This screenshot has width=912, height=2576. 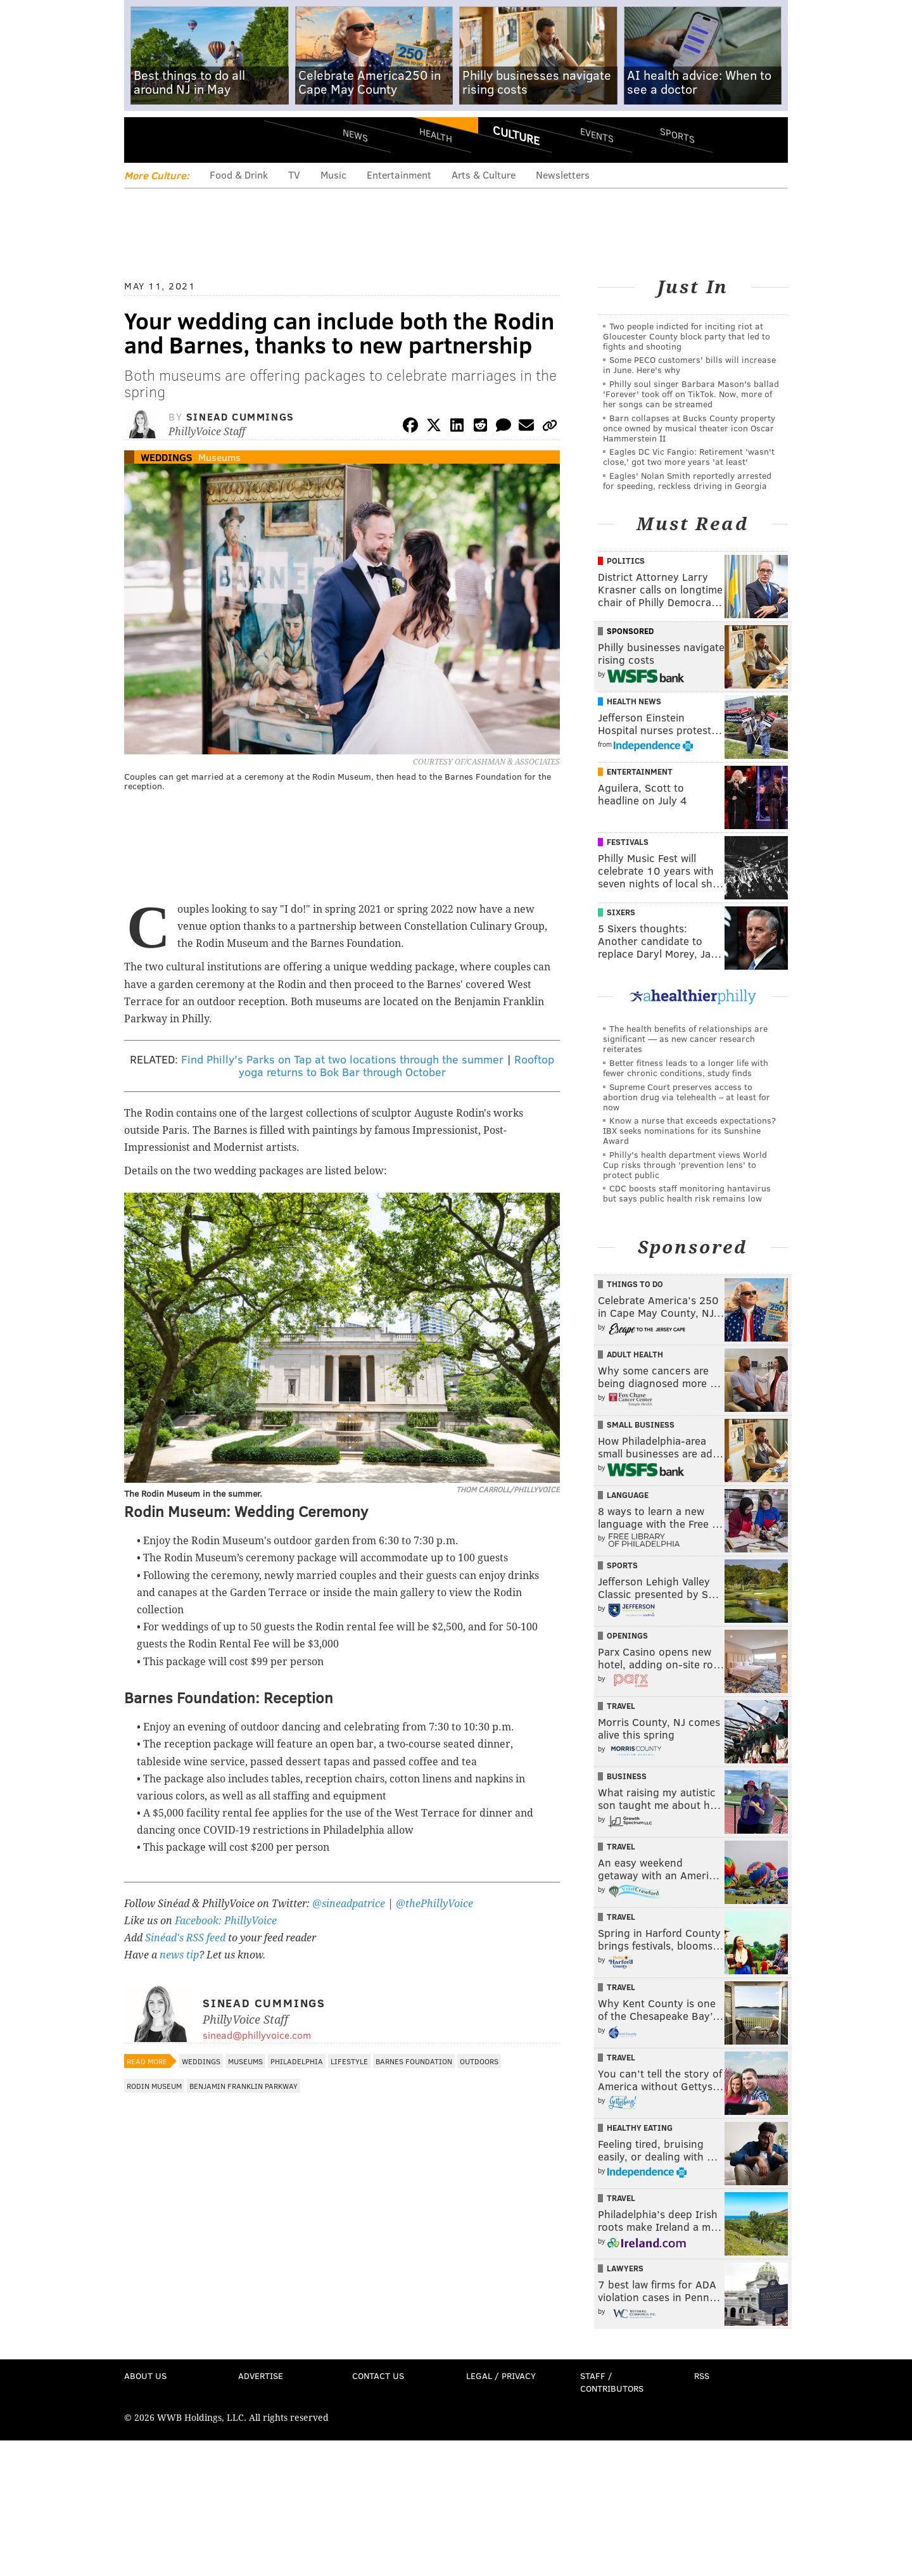 What do you see at coordinates (211, 139) in the screenshot?
I see `PhillyVoice` at bounding box center [211, 139].